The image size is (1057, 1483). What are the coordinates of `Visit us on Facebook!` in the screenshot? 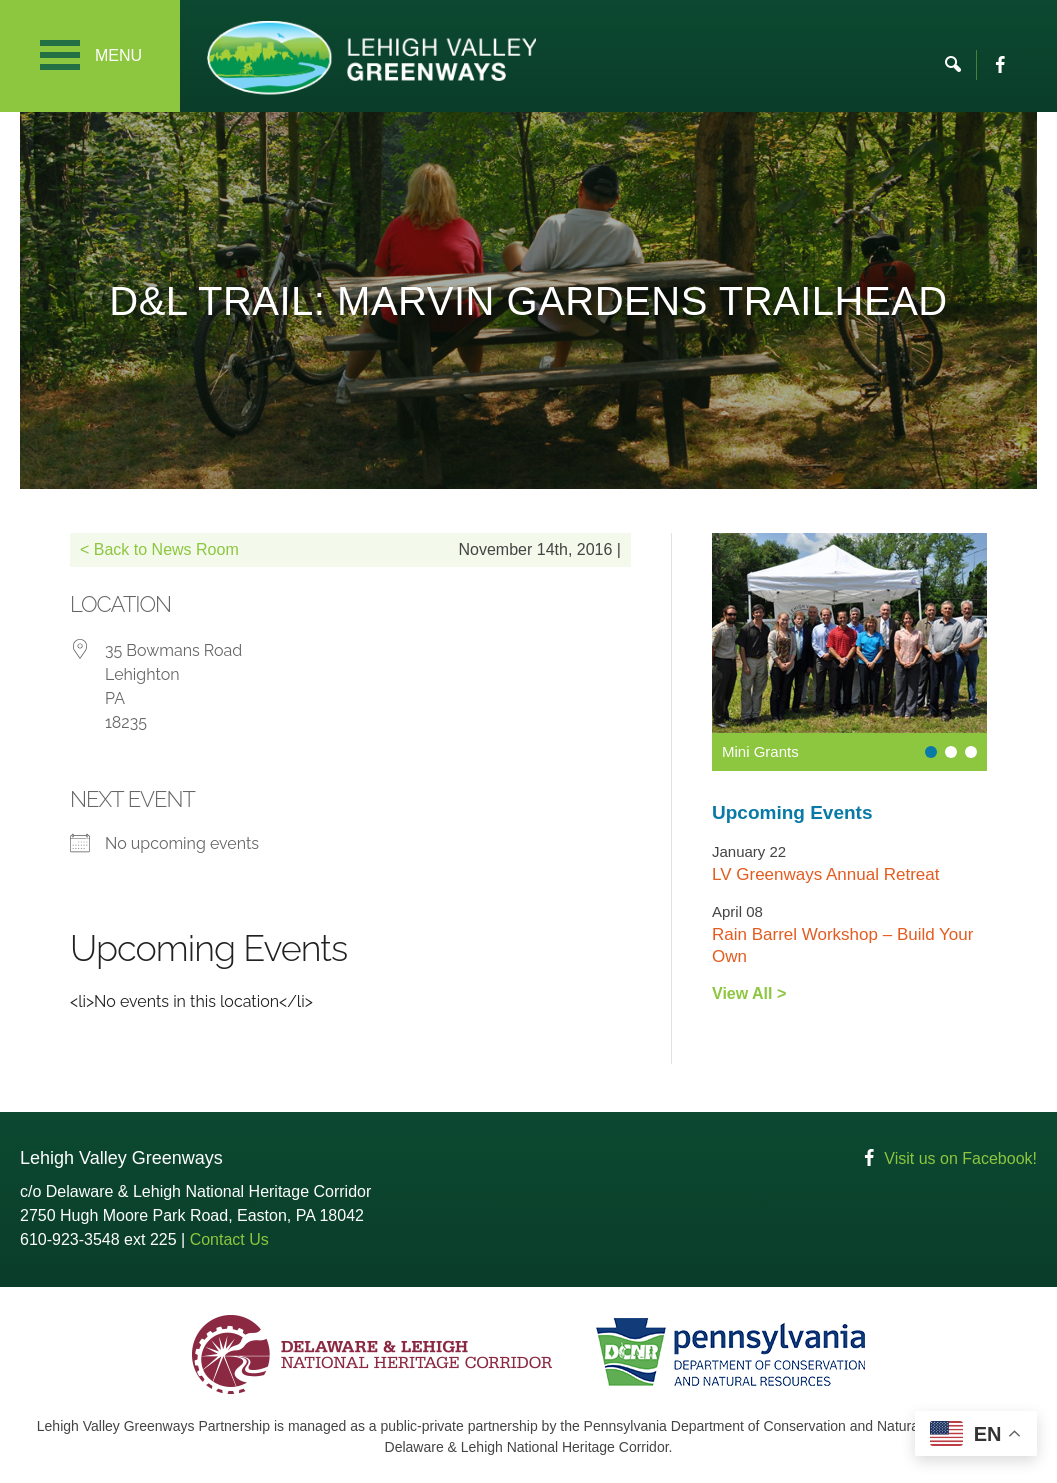 It's located at (960, 1158).